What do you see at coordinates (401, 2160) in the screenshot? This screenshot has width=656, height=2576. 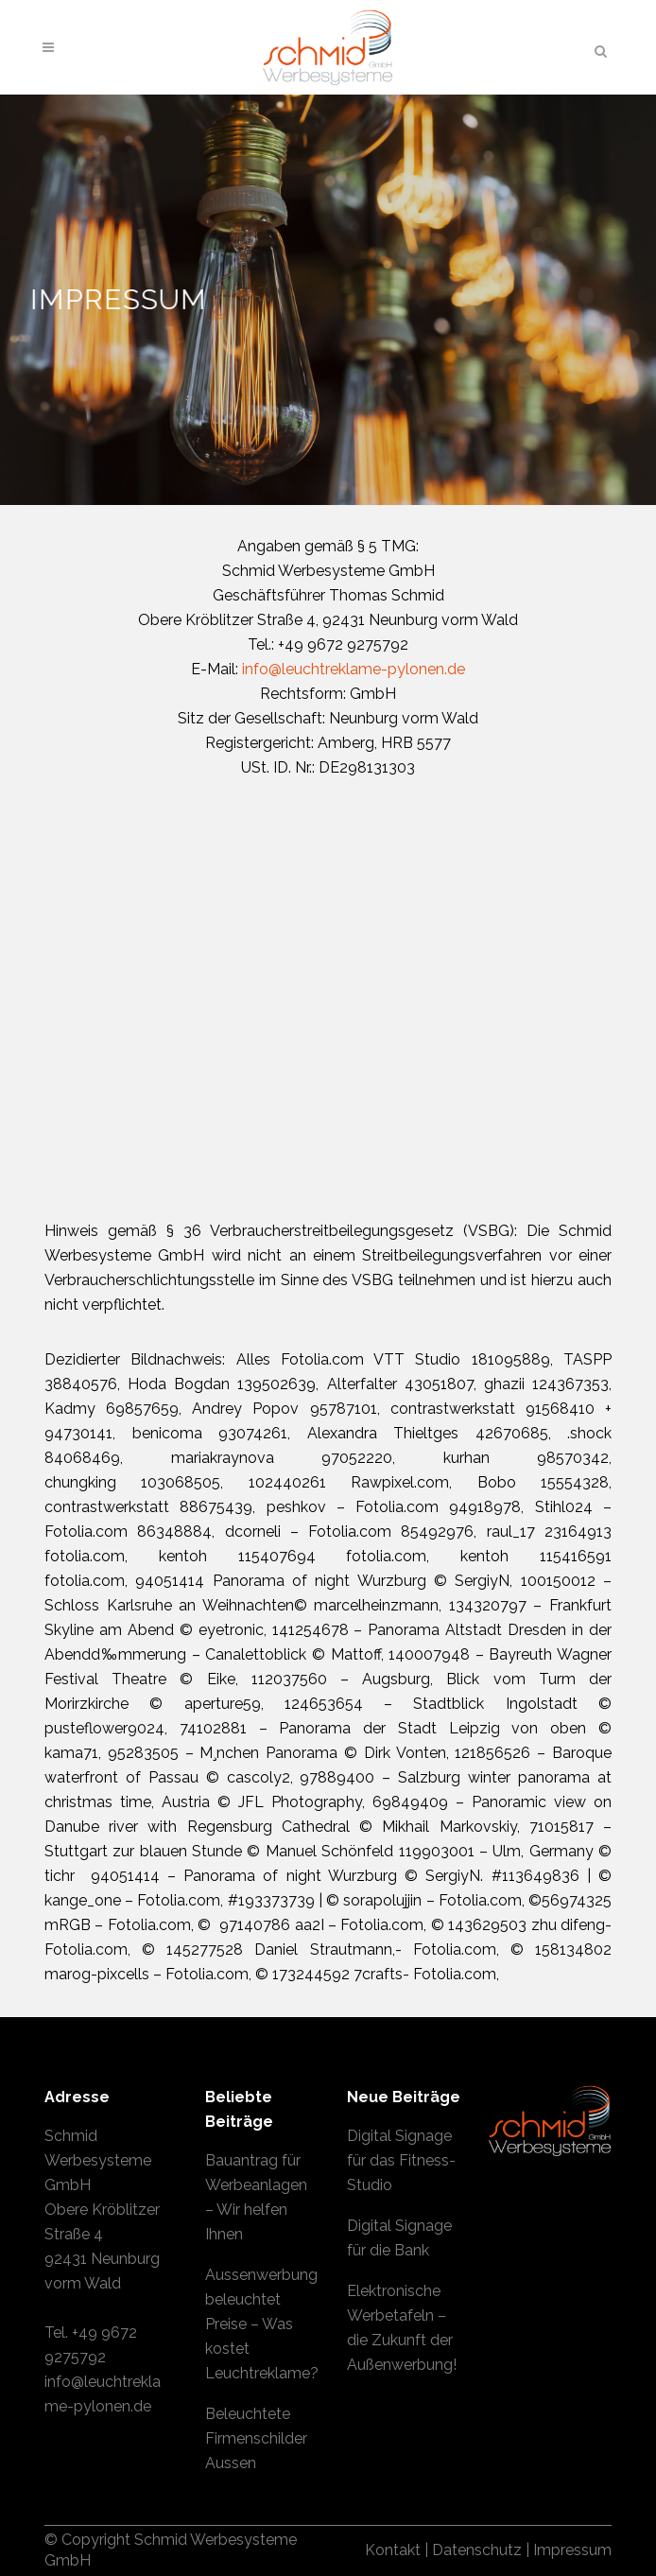 I see `Digital Signage für das Fitness-Studio` at bounding box center [401, 2160].